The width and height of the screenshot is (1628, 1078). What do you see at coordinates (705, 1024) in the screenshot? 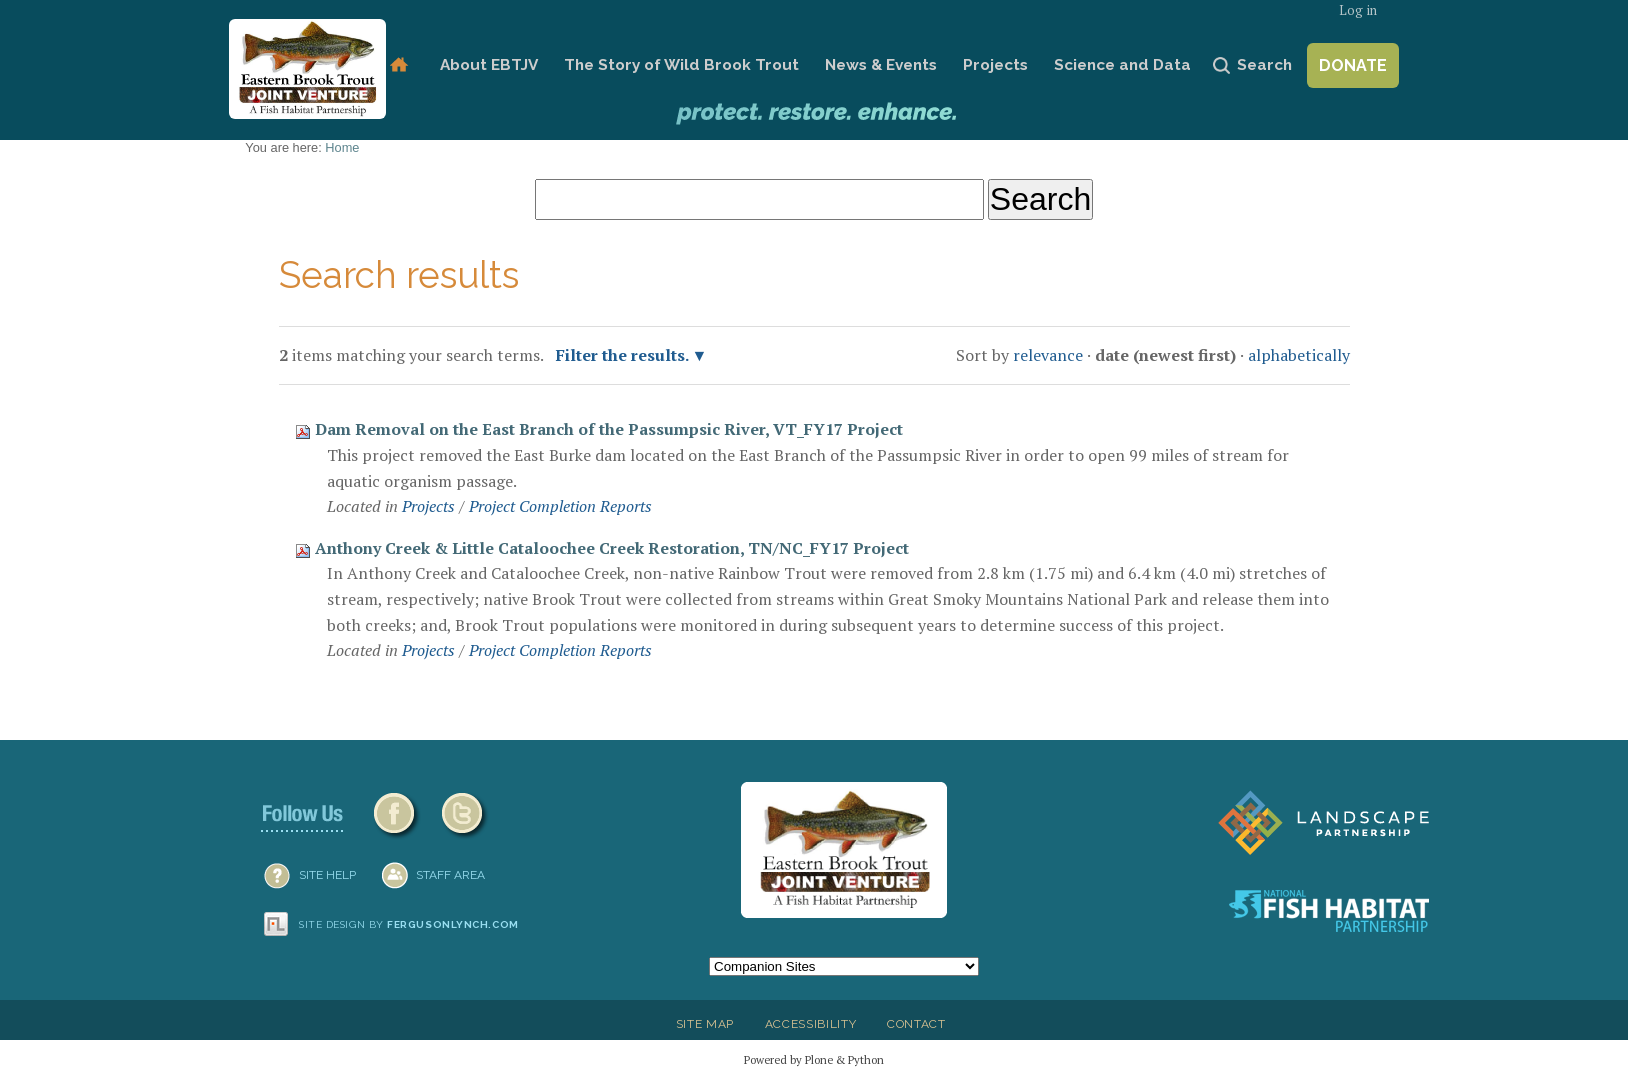
I see `Site Map` at bounding box center [705, 1024].